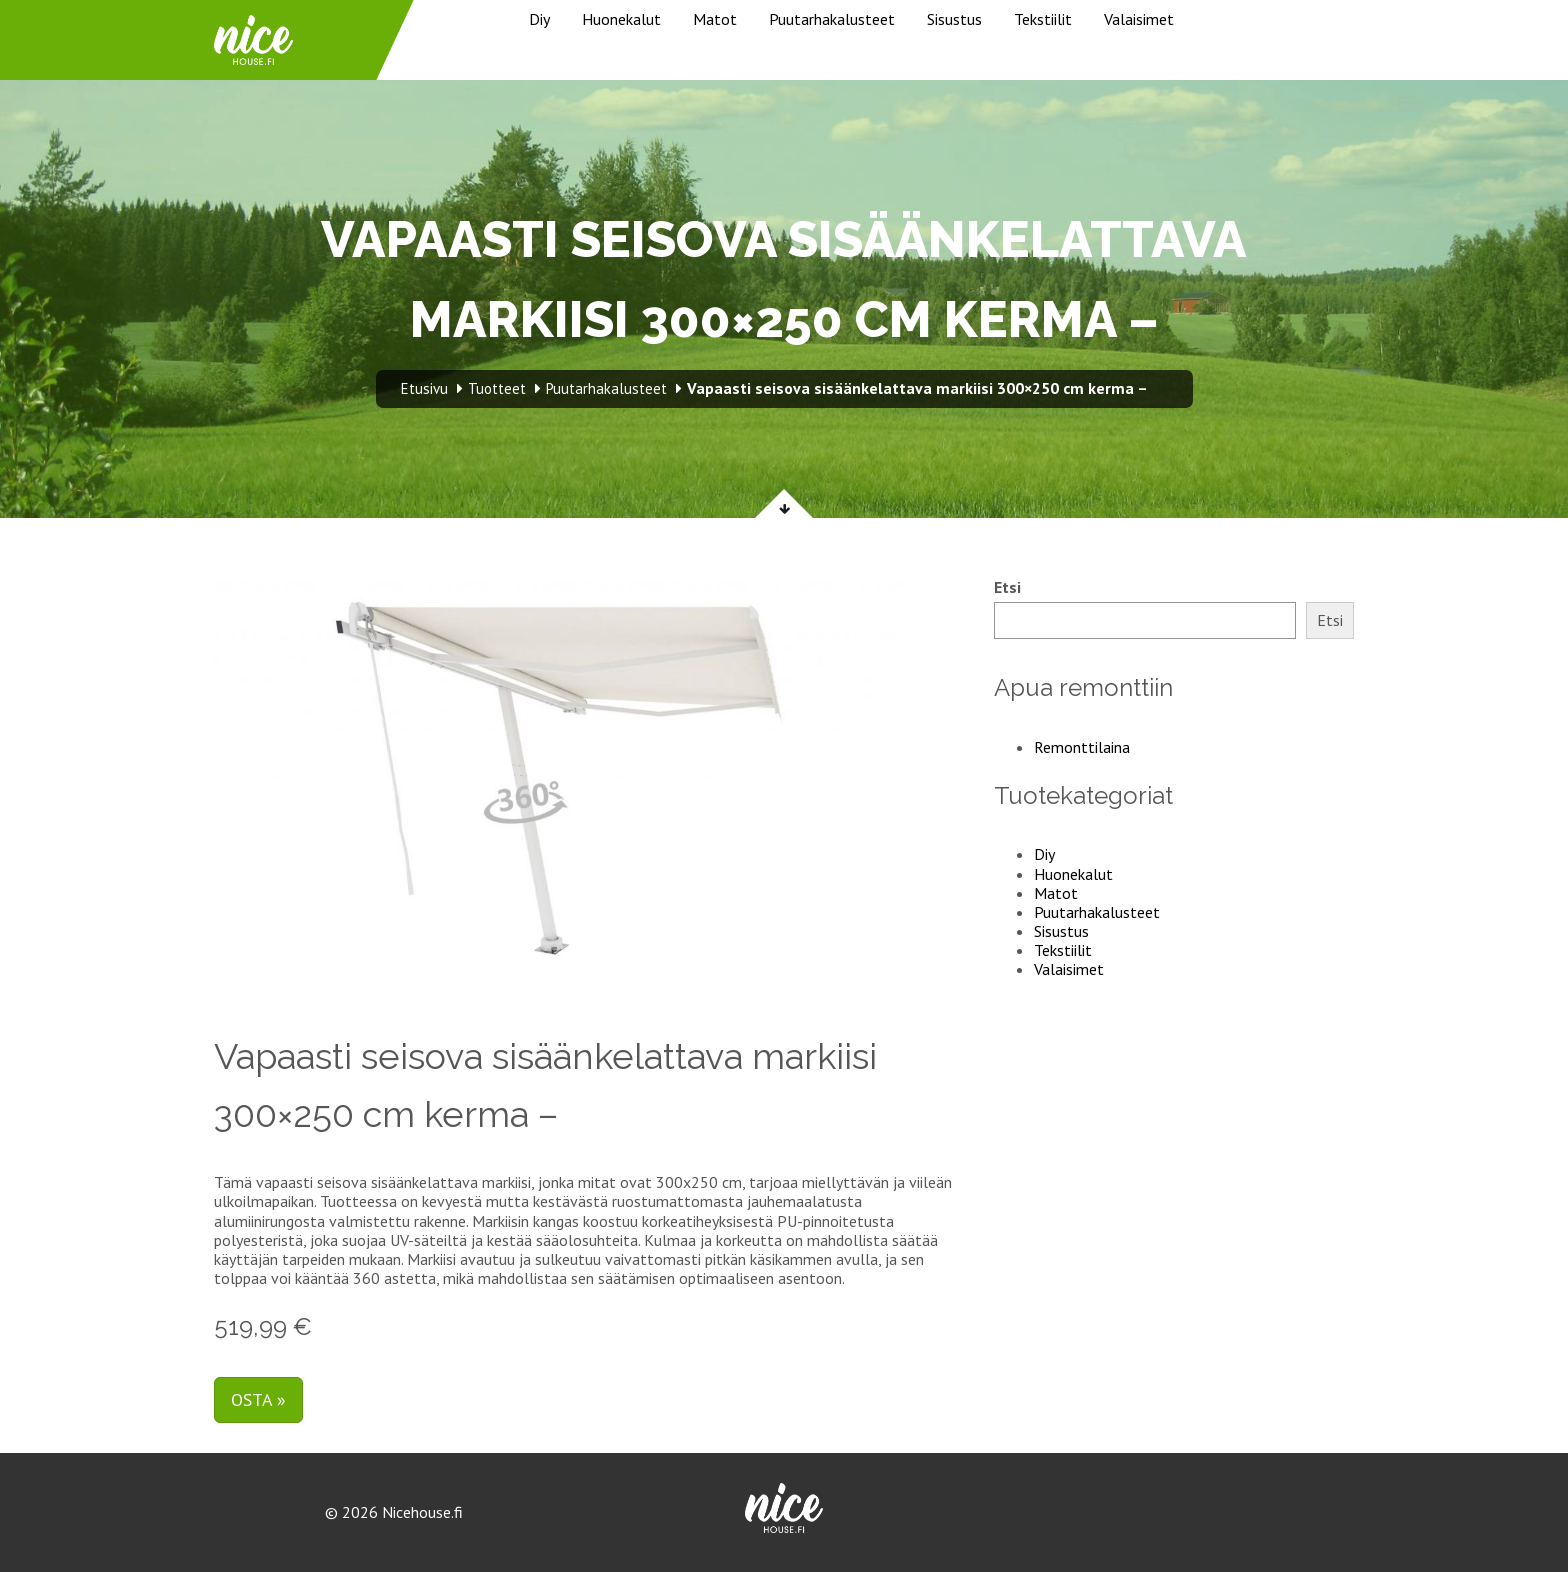 Image resolution: width=1568 pixels, height=1572 pixels. I want to click on Huonekalut, so click(621, 19).